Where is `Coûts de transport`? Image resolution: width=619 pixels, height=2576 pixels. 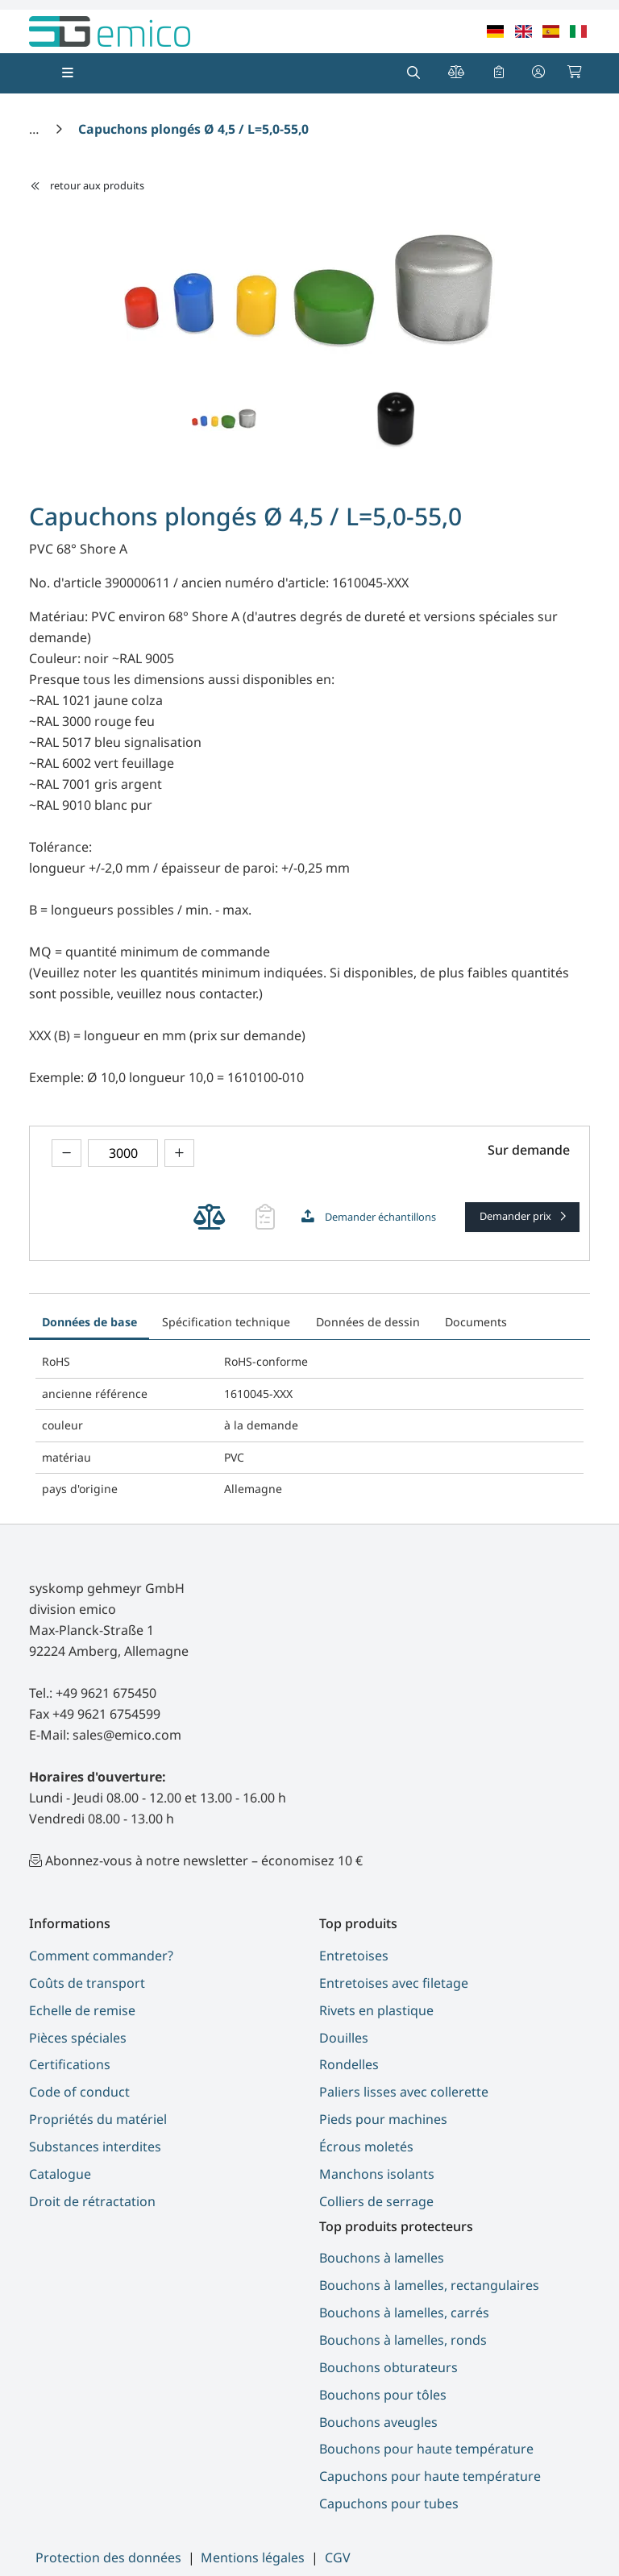 Coûts de transport is located at coordinates (87, 1983).